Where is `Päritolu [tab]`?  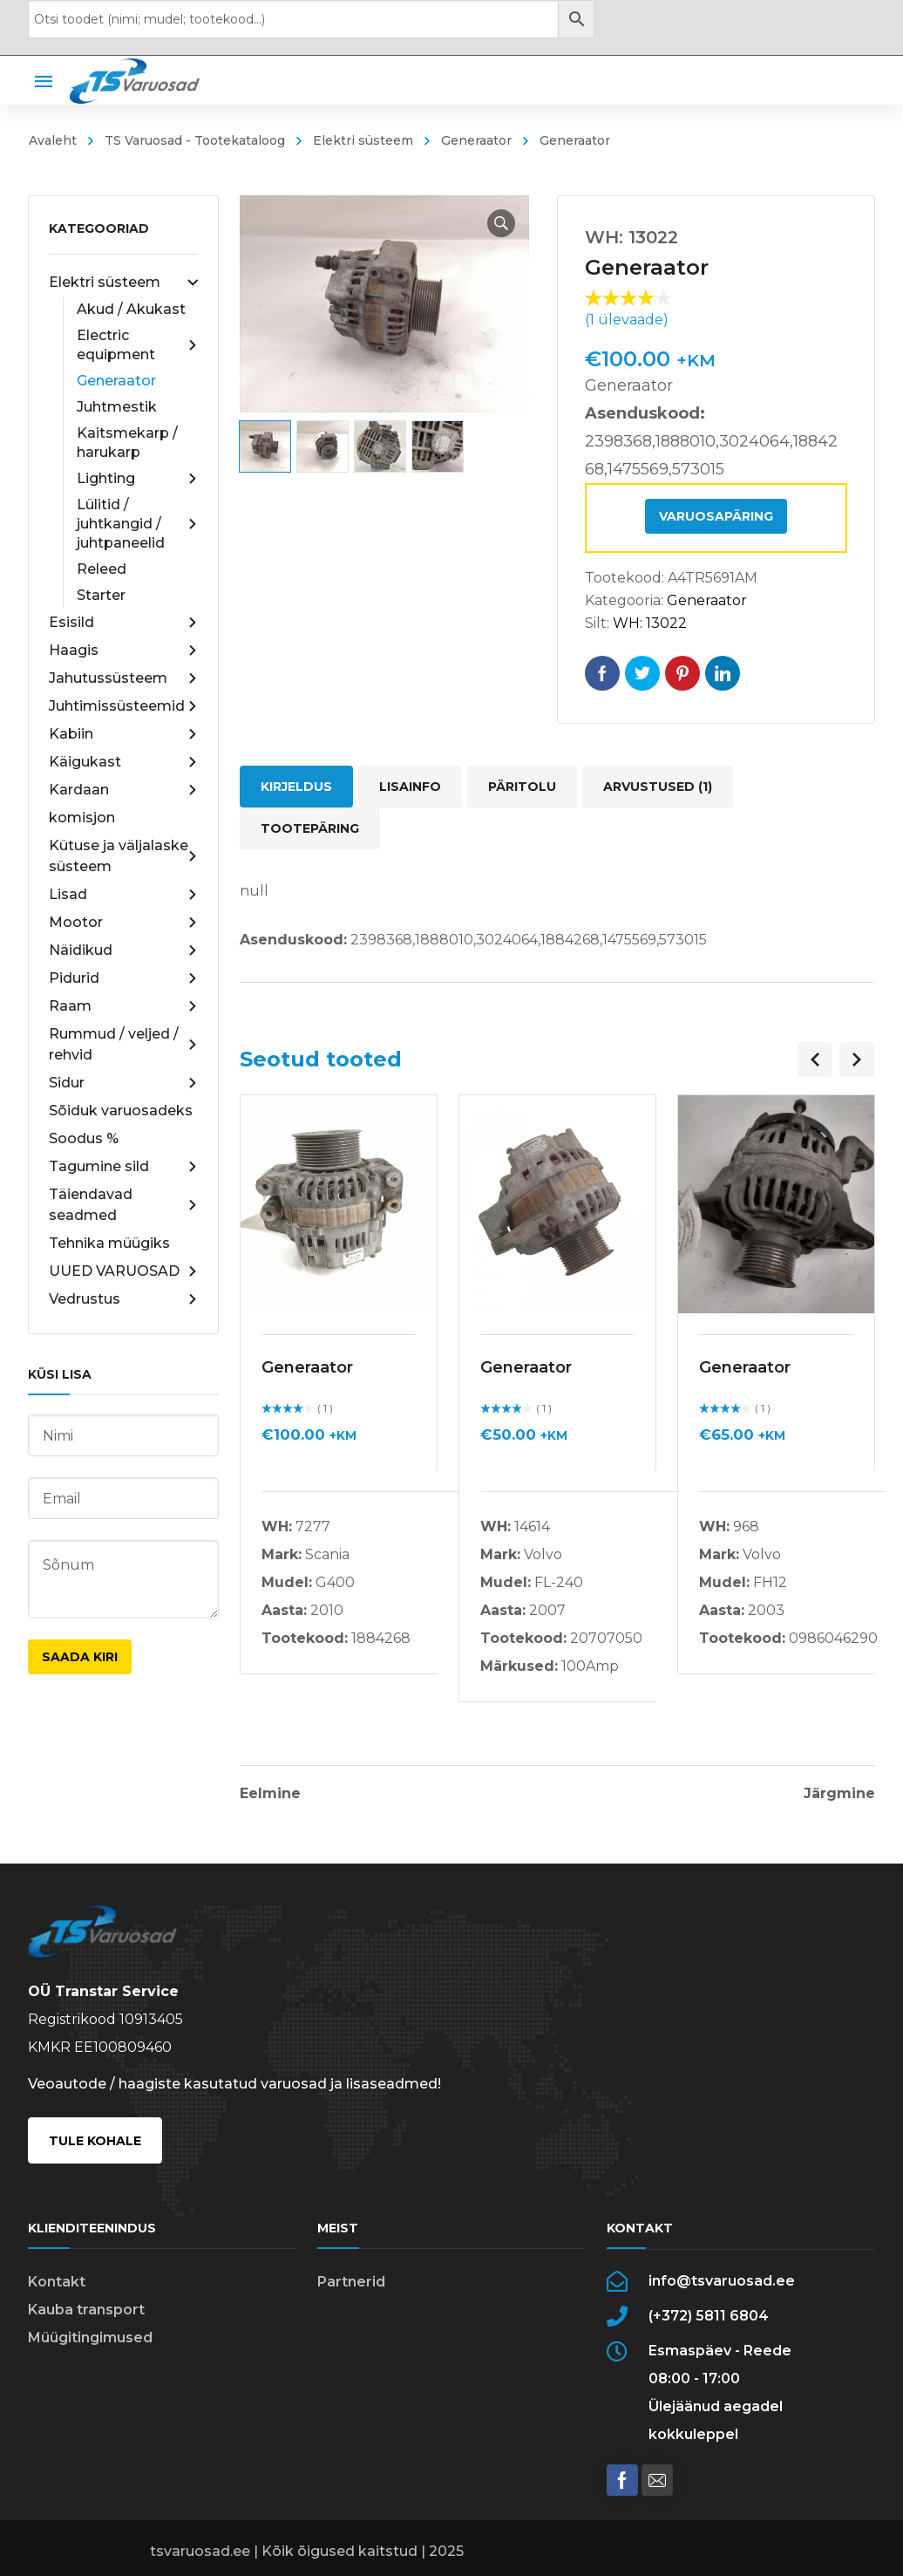 Päritolu [tab] is located at coordinates (522, 786).